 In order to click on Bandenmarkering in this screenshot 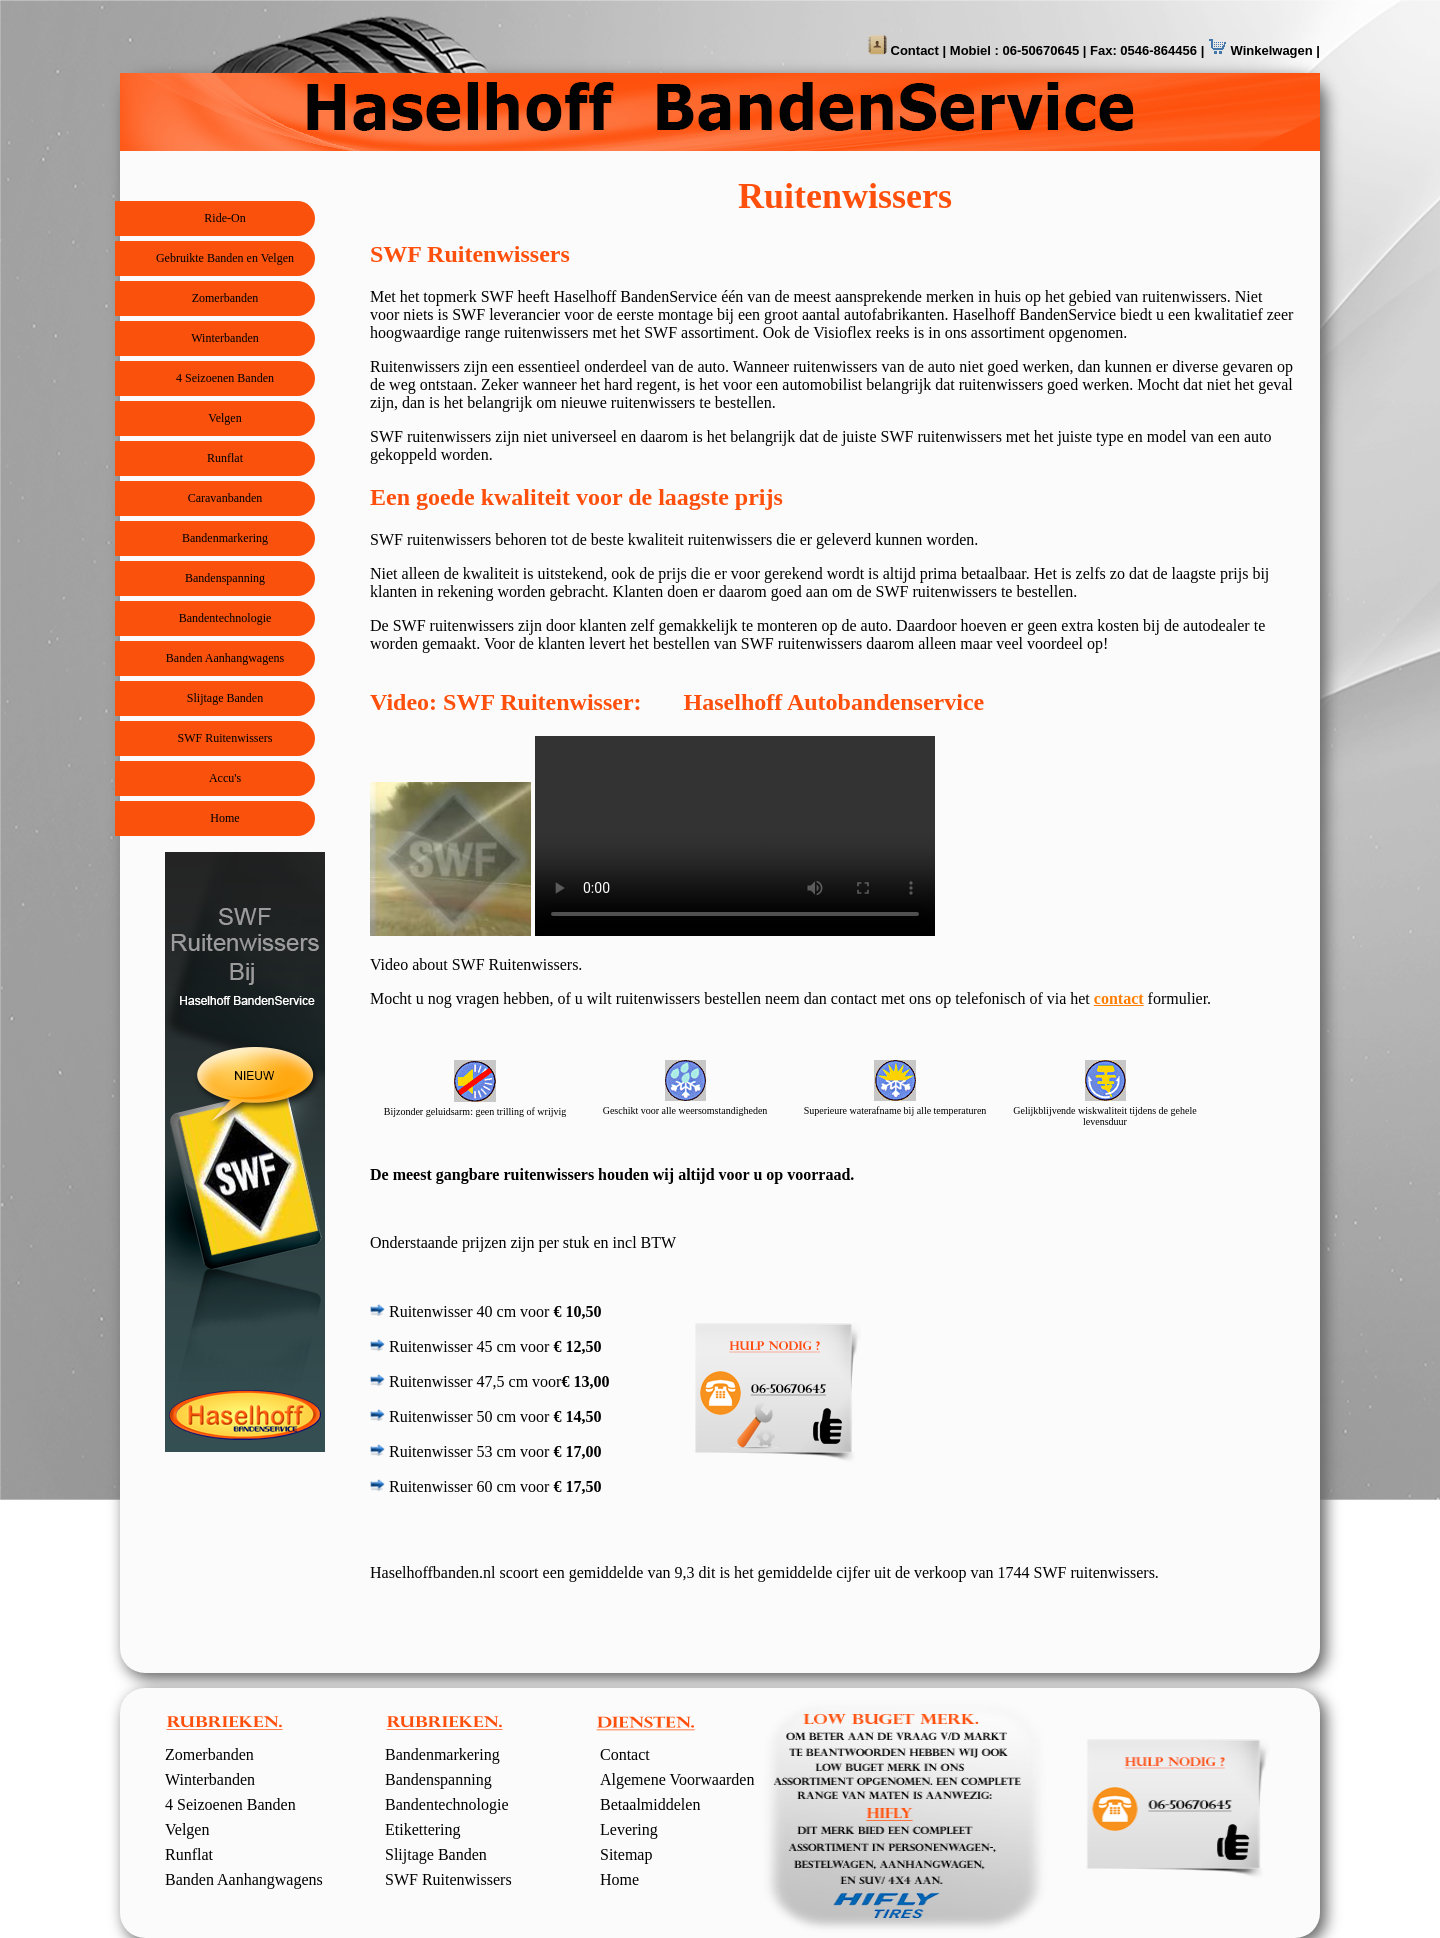, I will do `click(225, 538)`.